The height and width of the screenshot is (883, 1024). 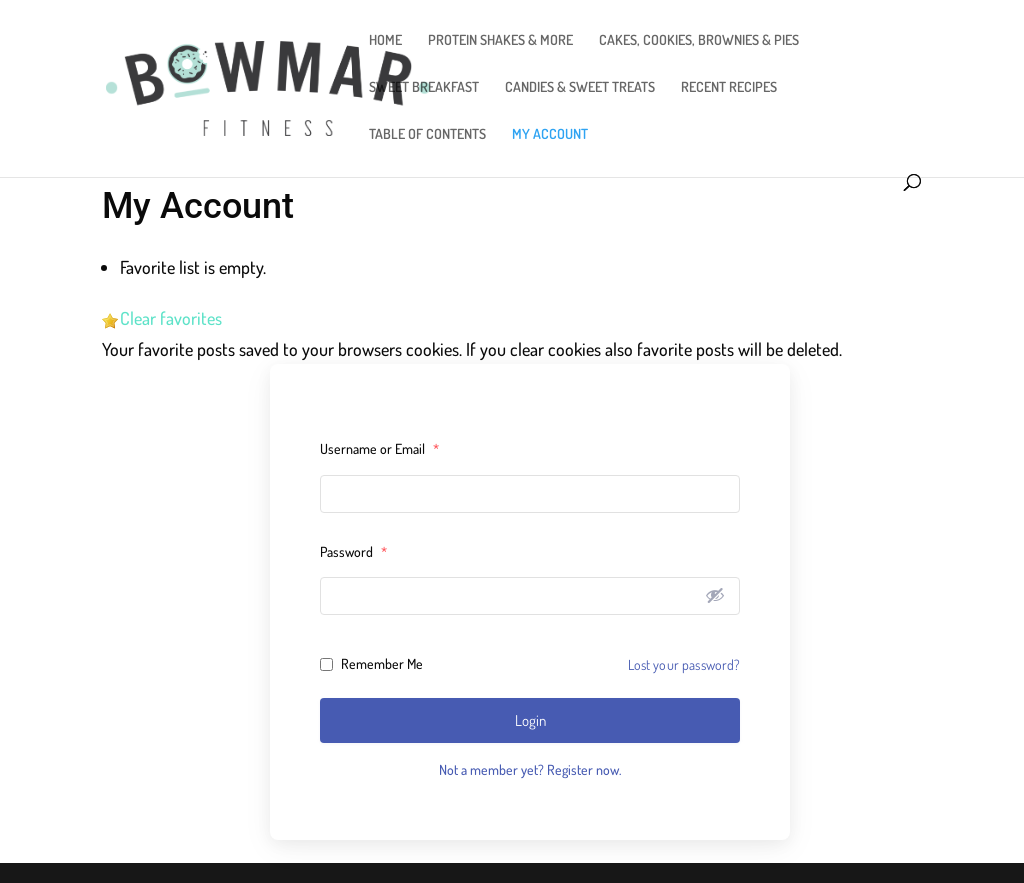 What do you see at coordinates (530, 720) in the screenshot?
I see `Login` at bounding box center [530, 720].